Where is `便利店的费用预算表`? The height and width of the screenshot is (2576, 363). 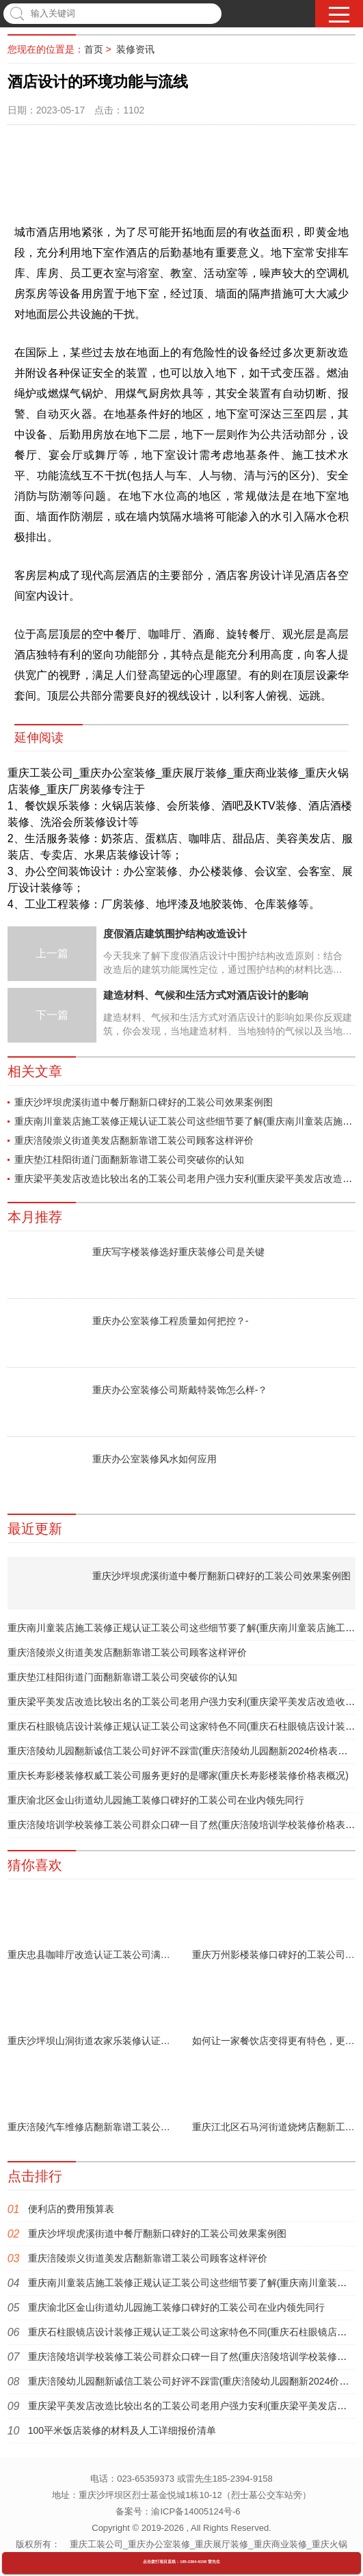 便利店的费用预算表 is located at coordinates (71, 2208).